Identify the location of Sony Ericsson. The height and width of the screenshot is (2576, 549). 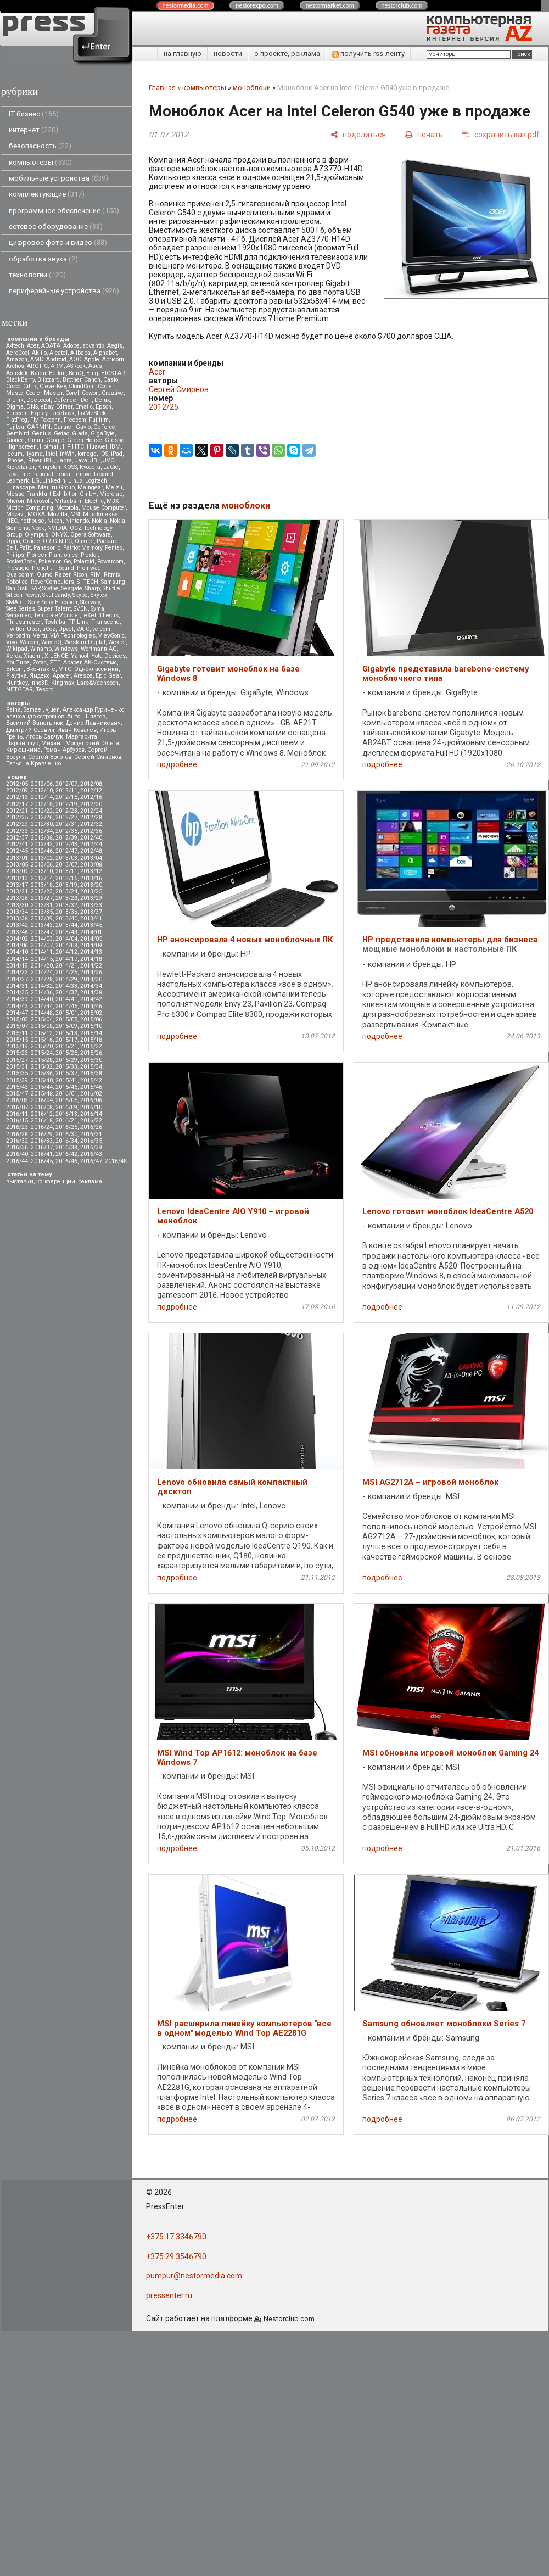
(59, 602).